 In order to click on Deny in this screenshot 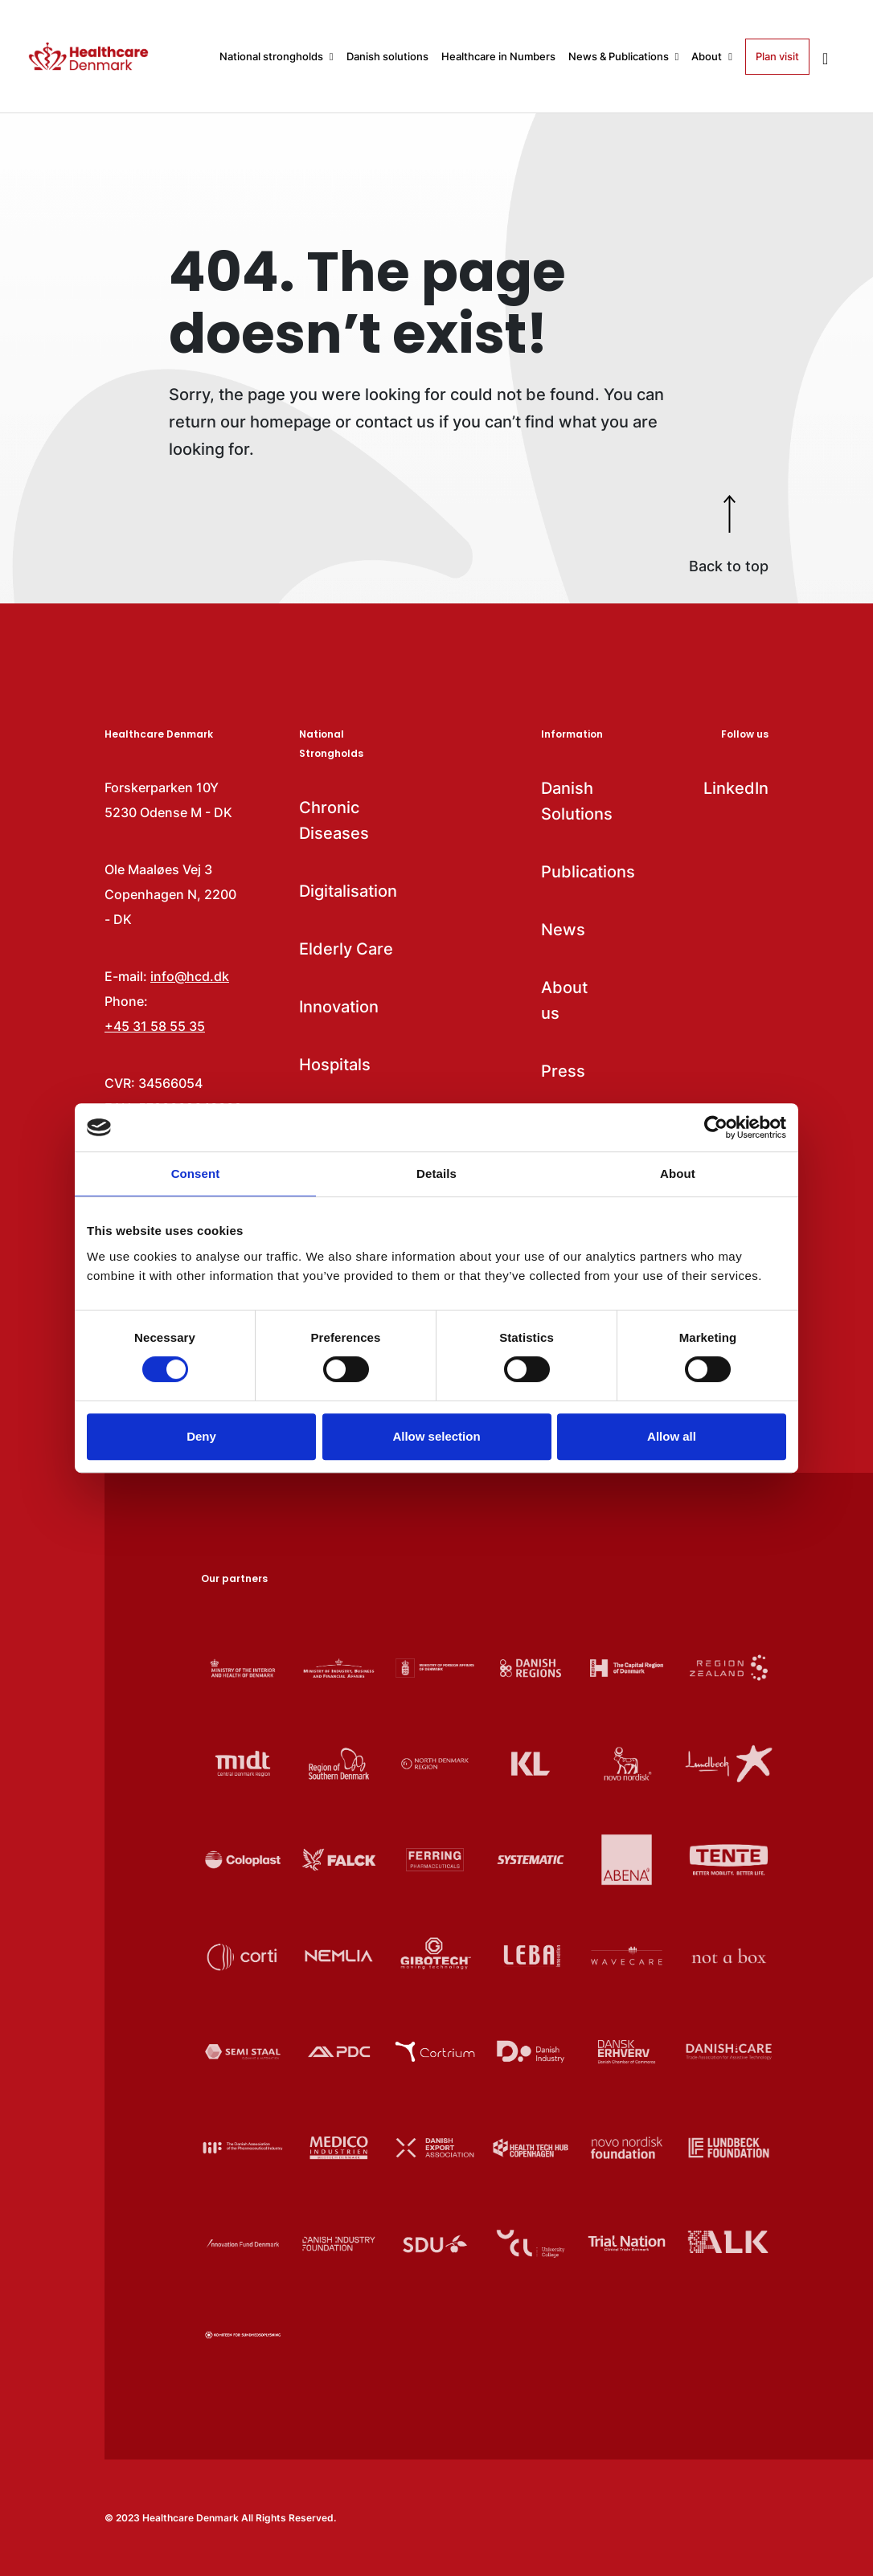, I will do `click(201, 1436)`.